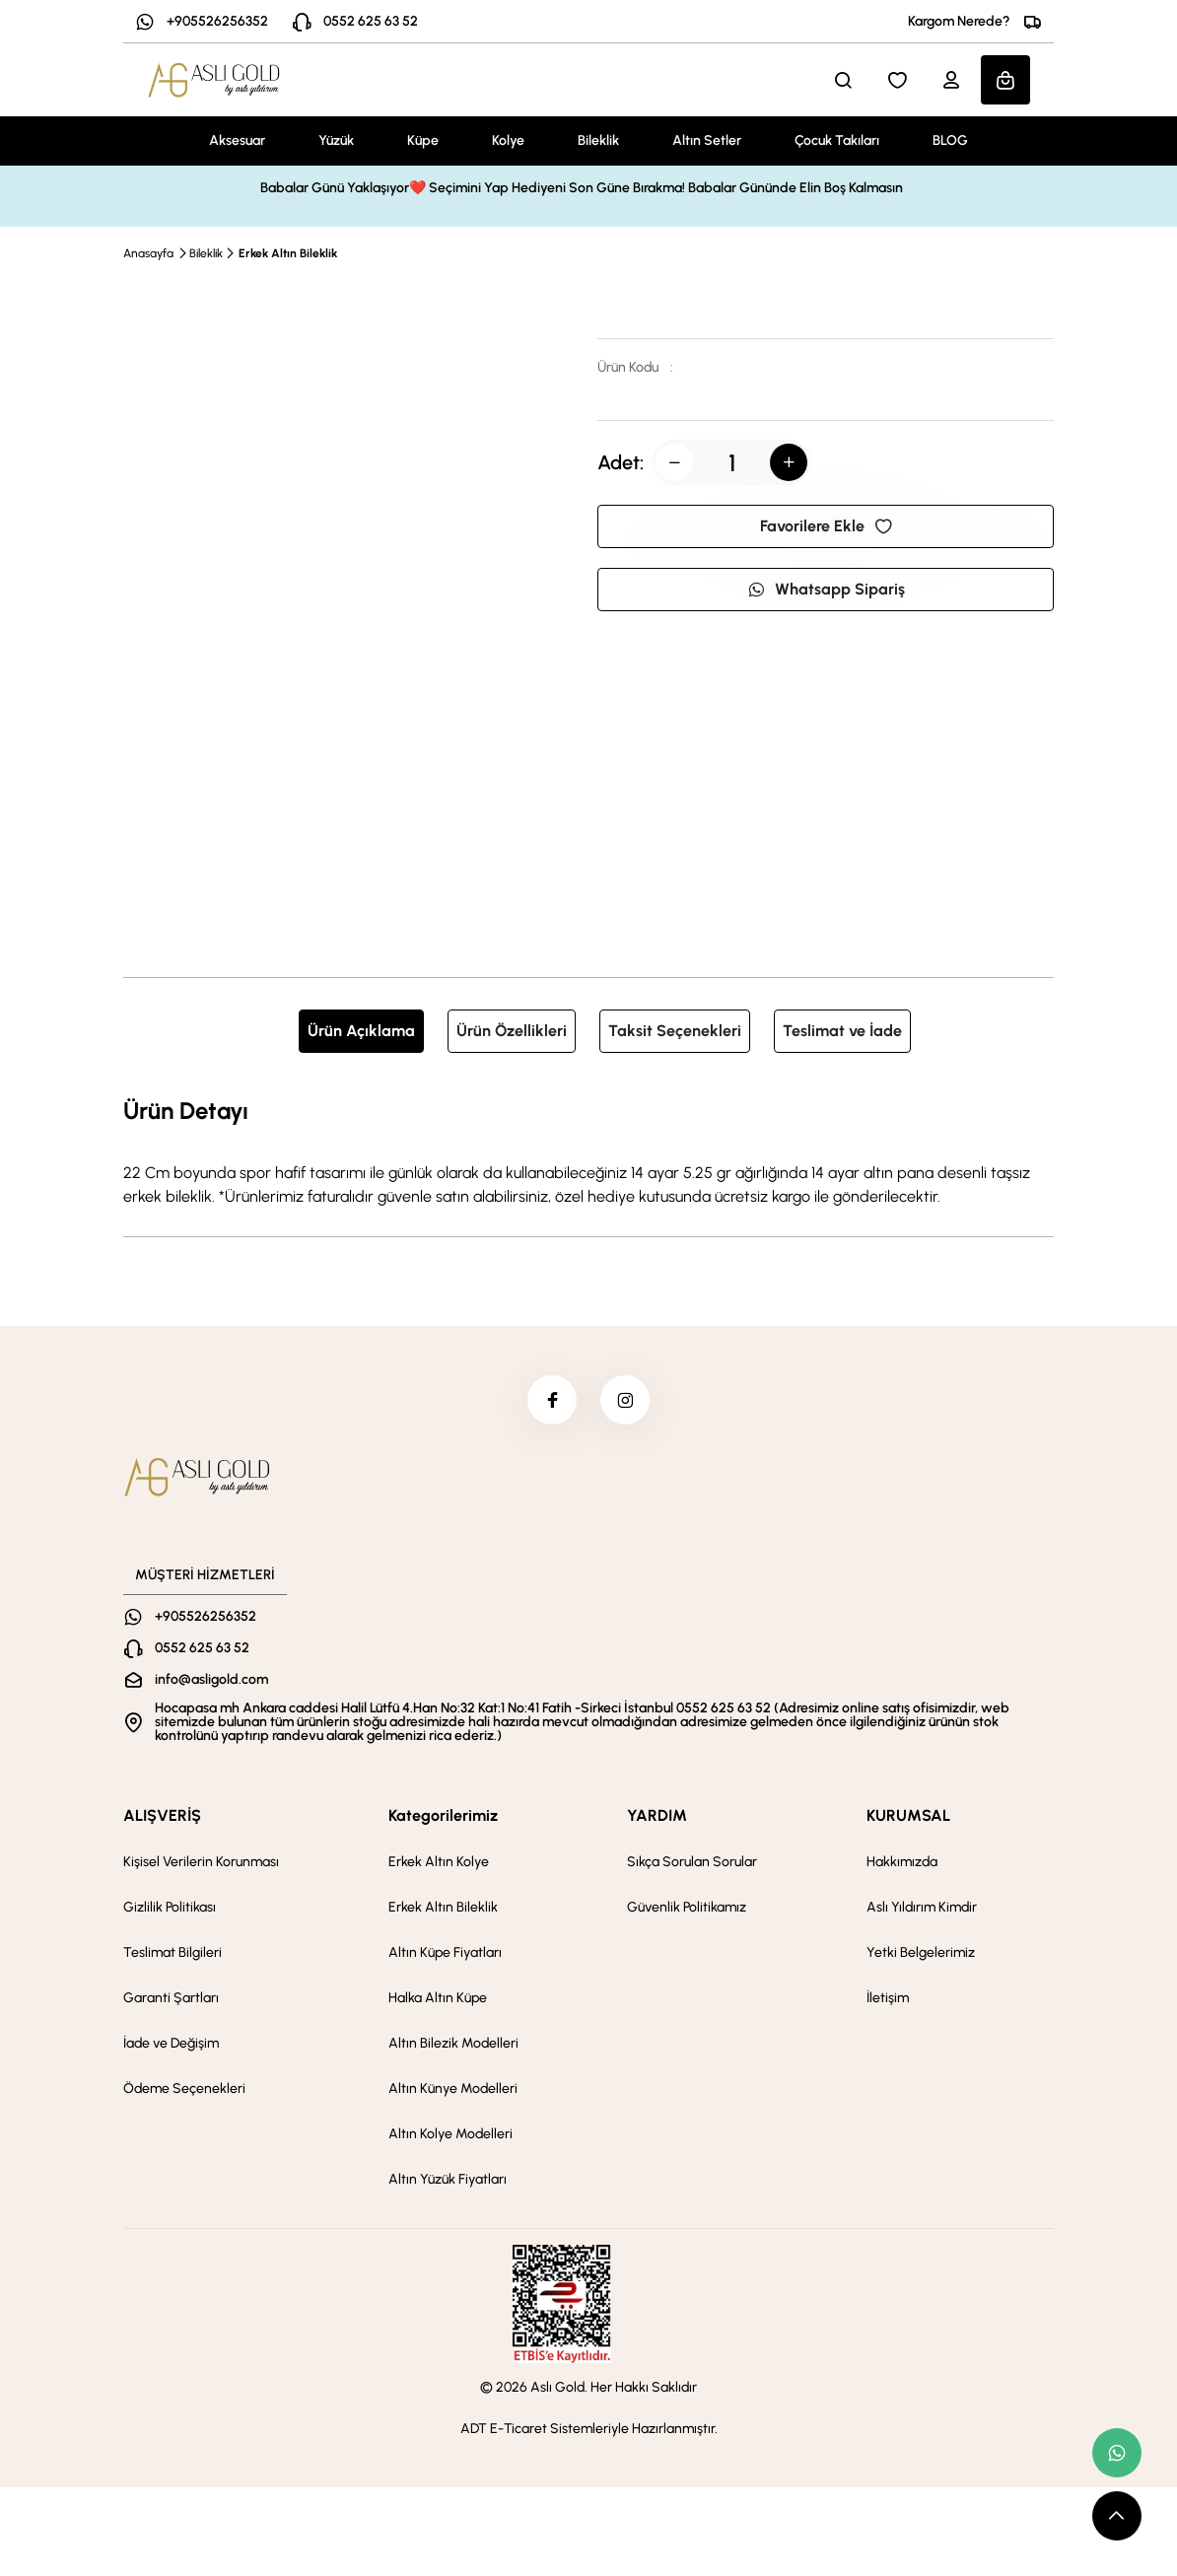 The image size is (1177, 2576). Describe the element at coordinates (171, 2043) in the screenshot. I see `İade ve Değişim` at that location.